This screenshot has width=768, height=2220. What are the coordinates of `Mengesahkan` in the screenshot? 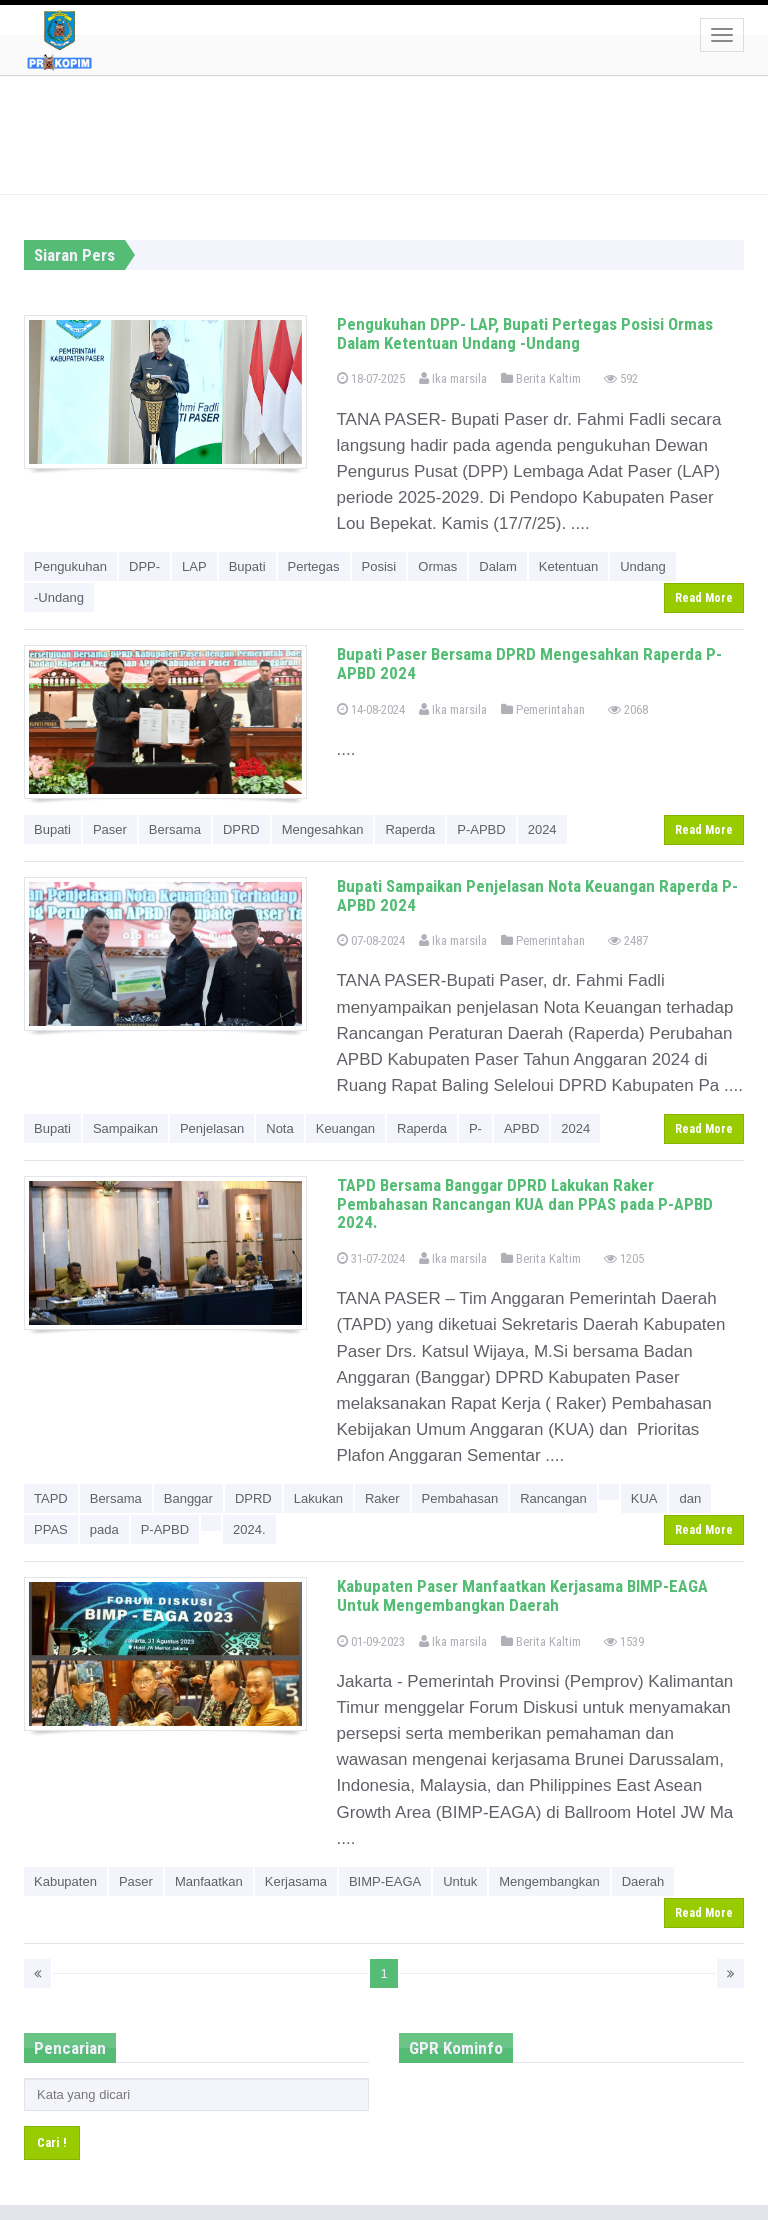 It's located at (323, 829).